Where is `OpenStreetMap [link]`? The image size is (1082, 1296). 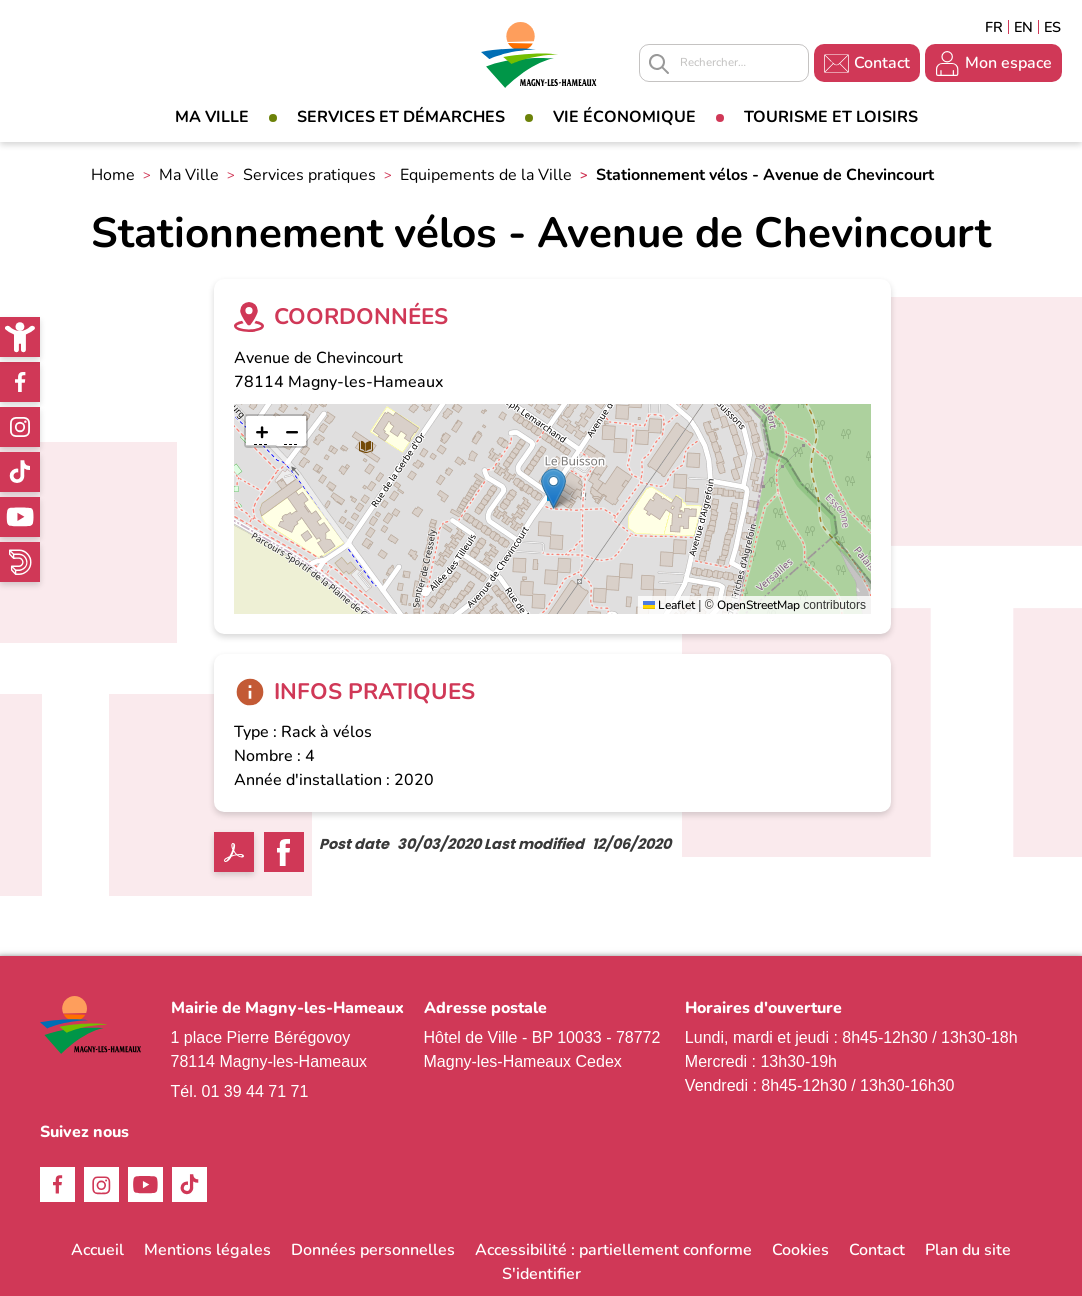
OpenStreetMap [link] is located at coordinates (758, 605).